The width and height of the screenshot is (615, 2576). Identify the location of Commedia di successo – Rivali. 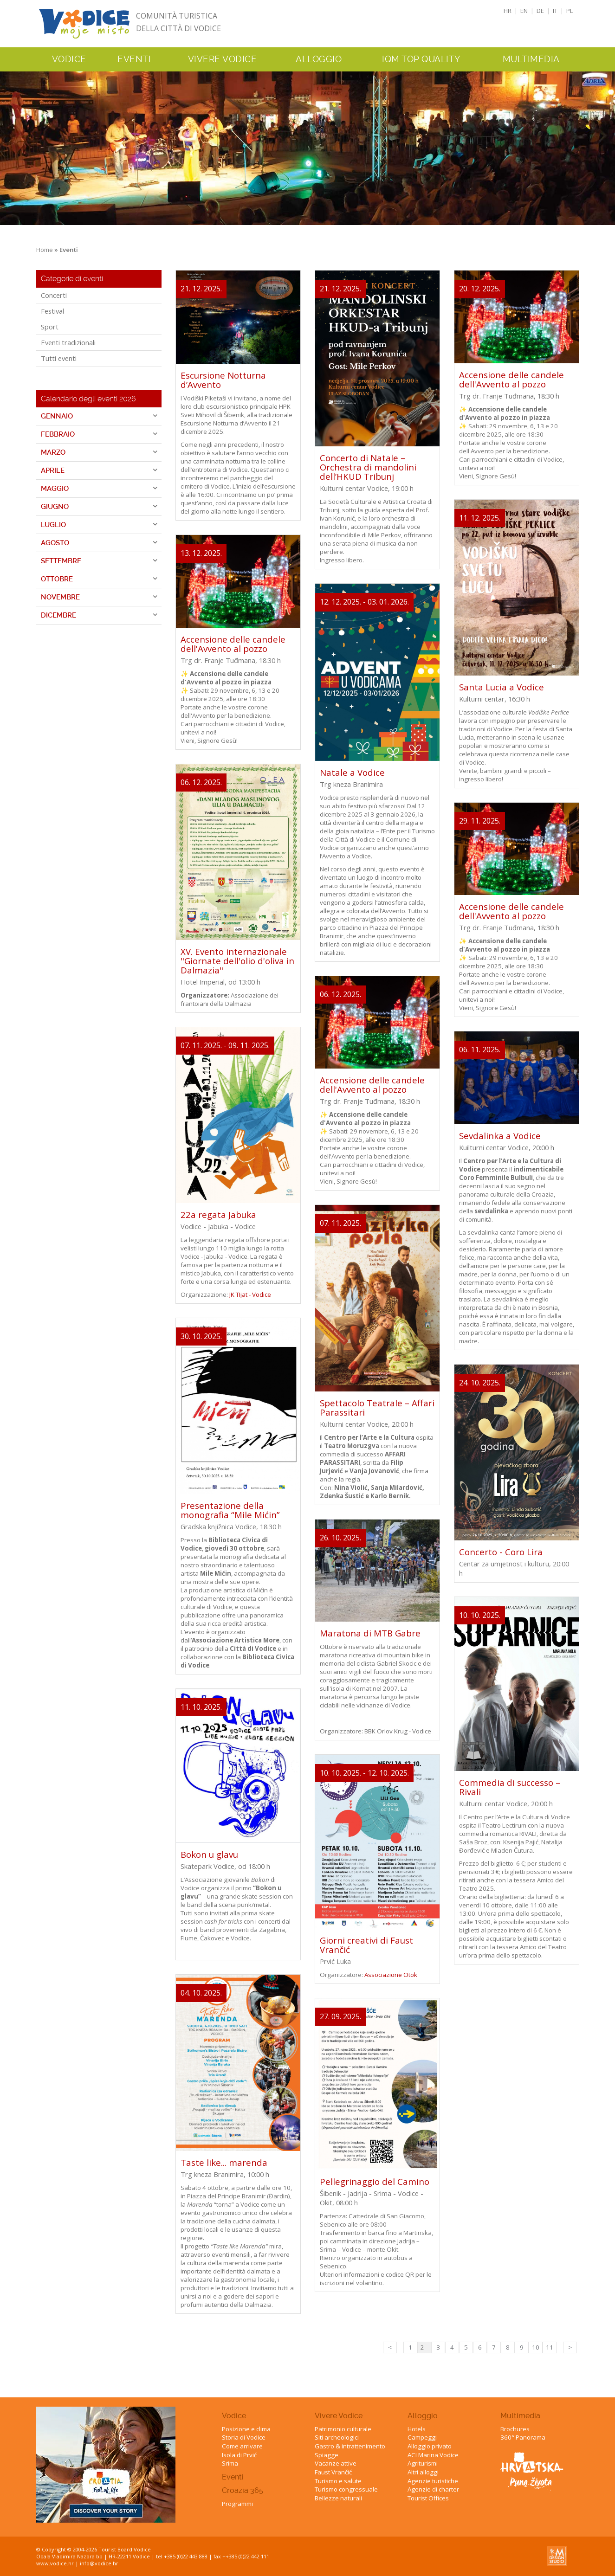
(509, 1787).